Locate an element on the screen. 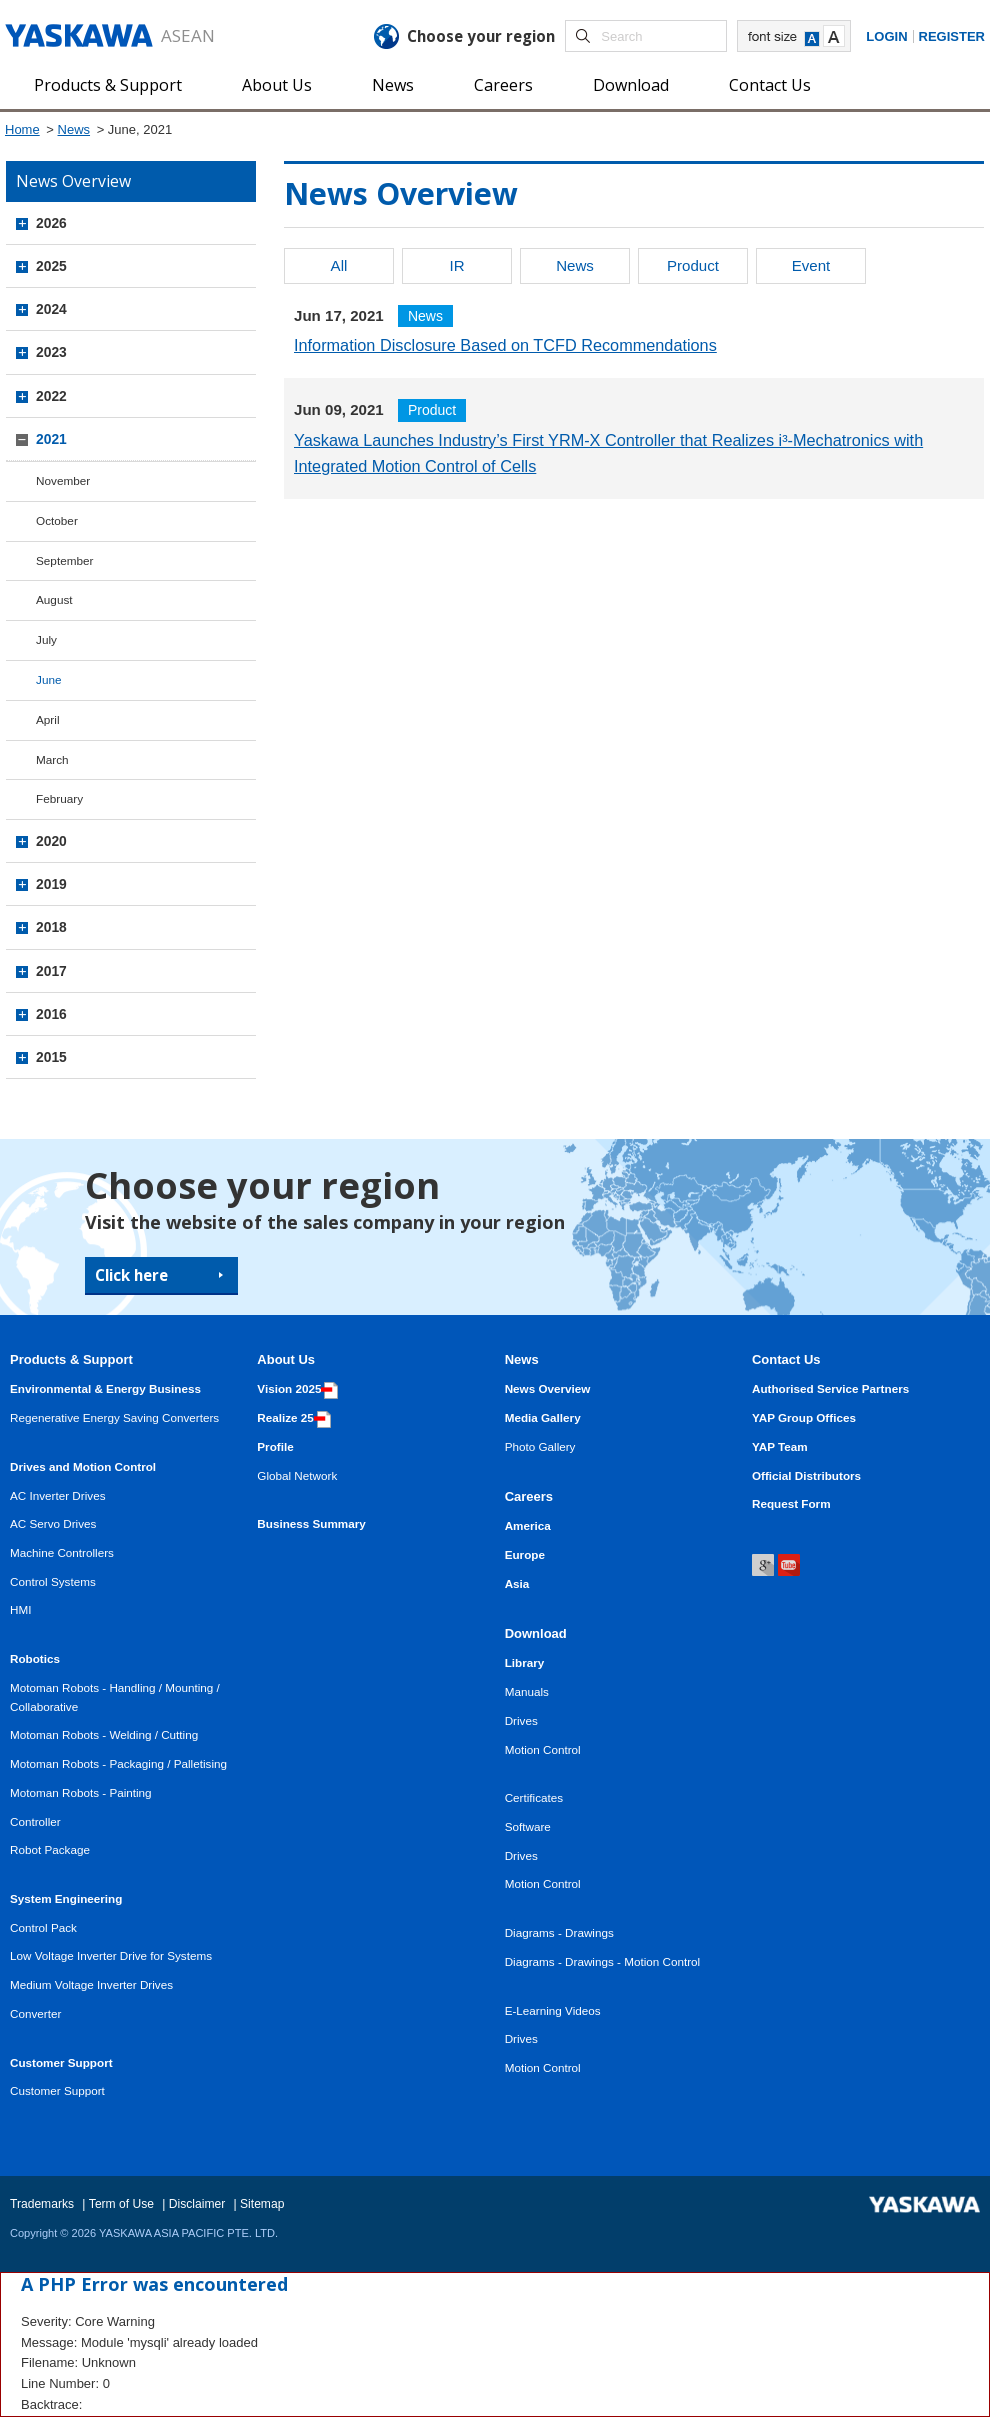 The height and width of the screenshot is (2427, 990). Contact Us is located at coordinates (770, 85).